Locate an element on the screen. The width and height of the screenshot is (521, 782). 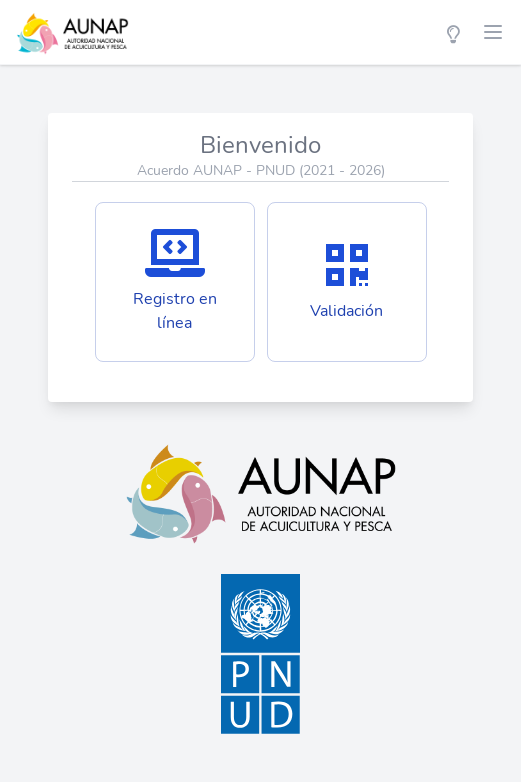
[Color Mode] is located at coordinates (453, 32).